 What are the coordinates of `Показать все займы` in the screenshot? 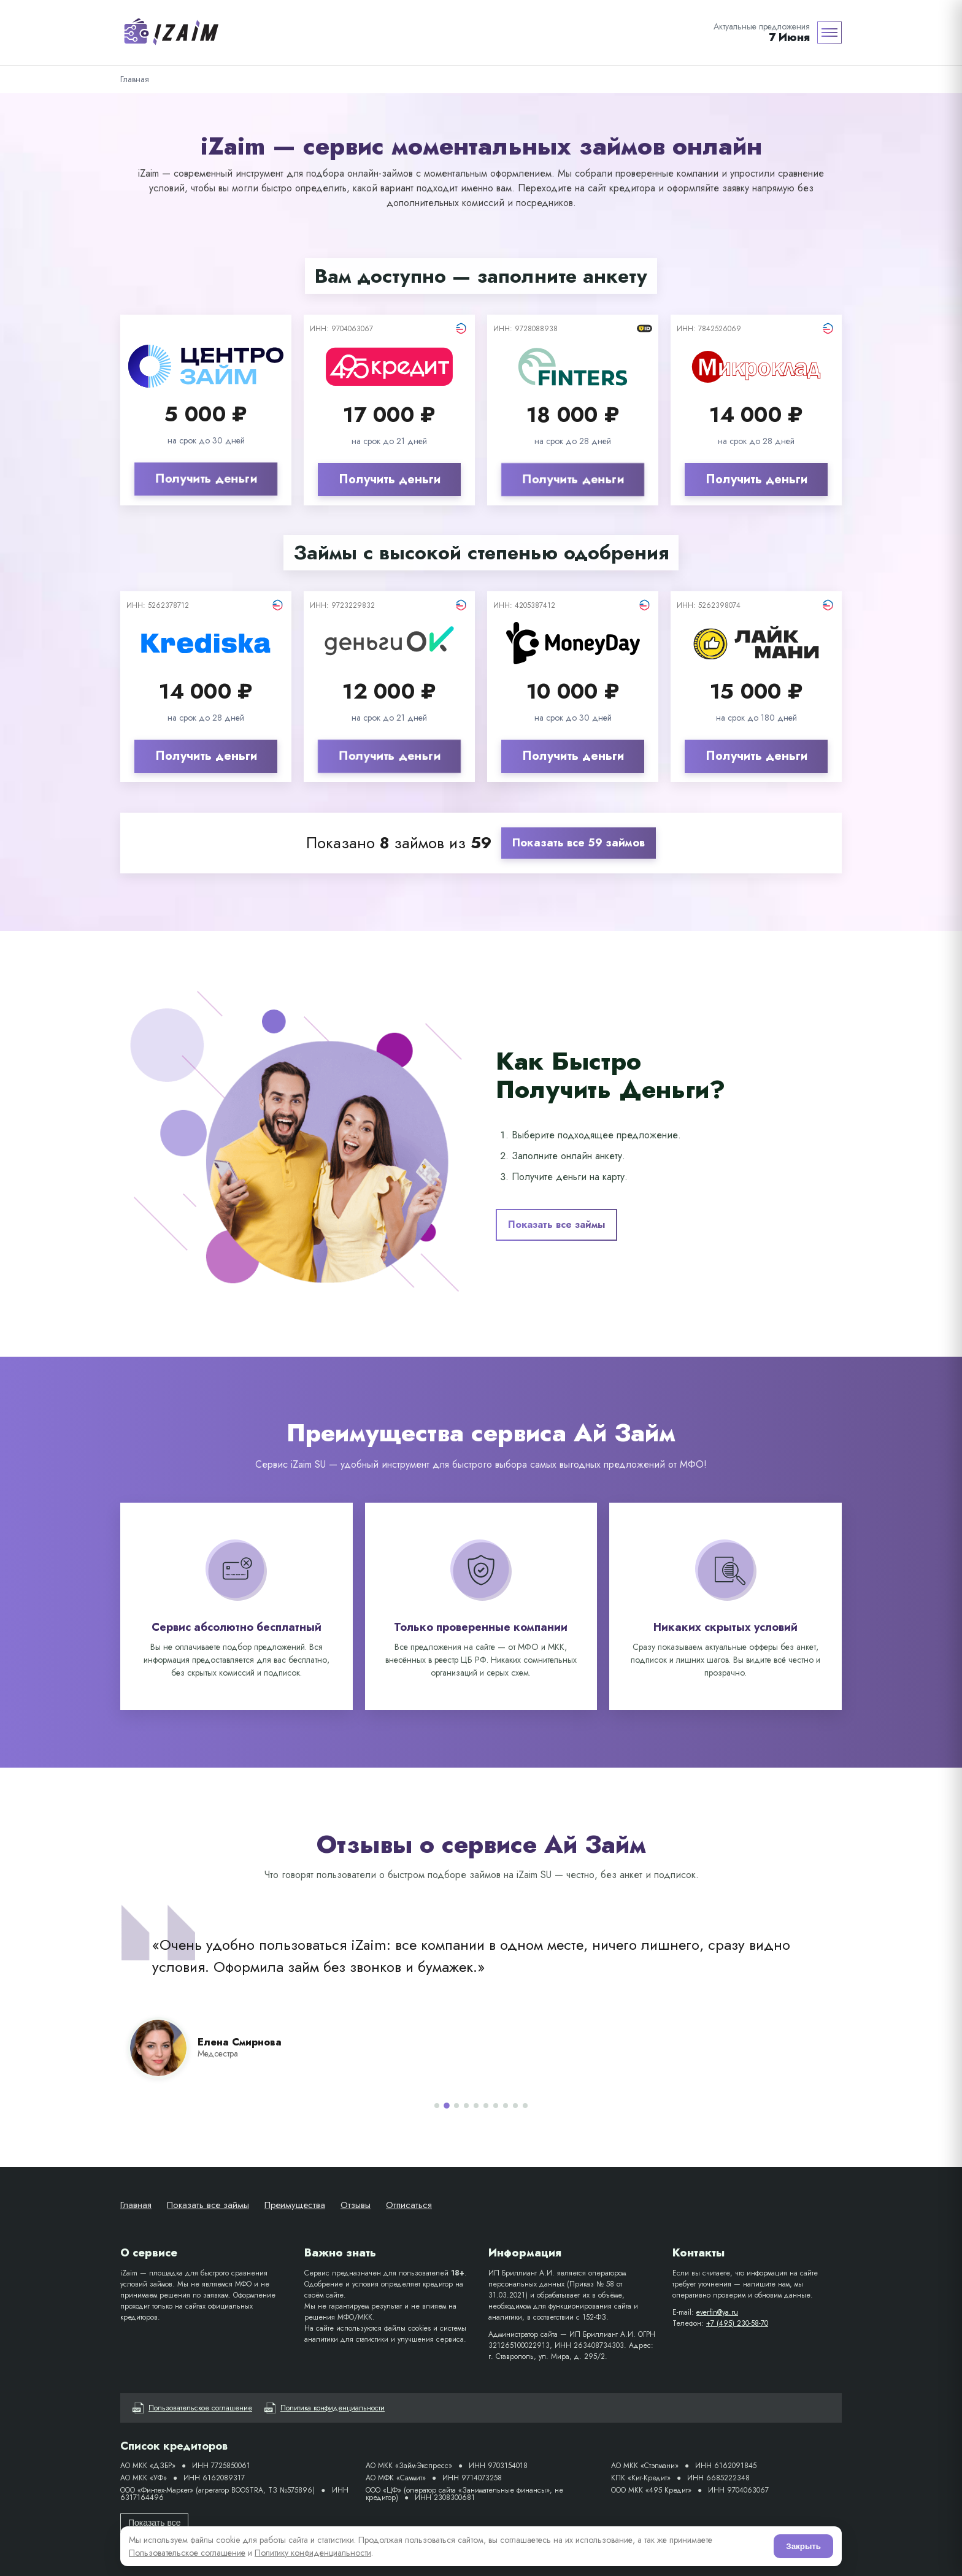 It's located at (208, 2205).